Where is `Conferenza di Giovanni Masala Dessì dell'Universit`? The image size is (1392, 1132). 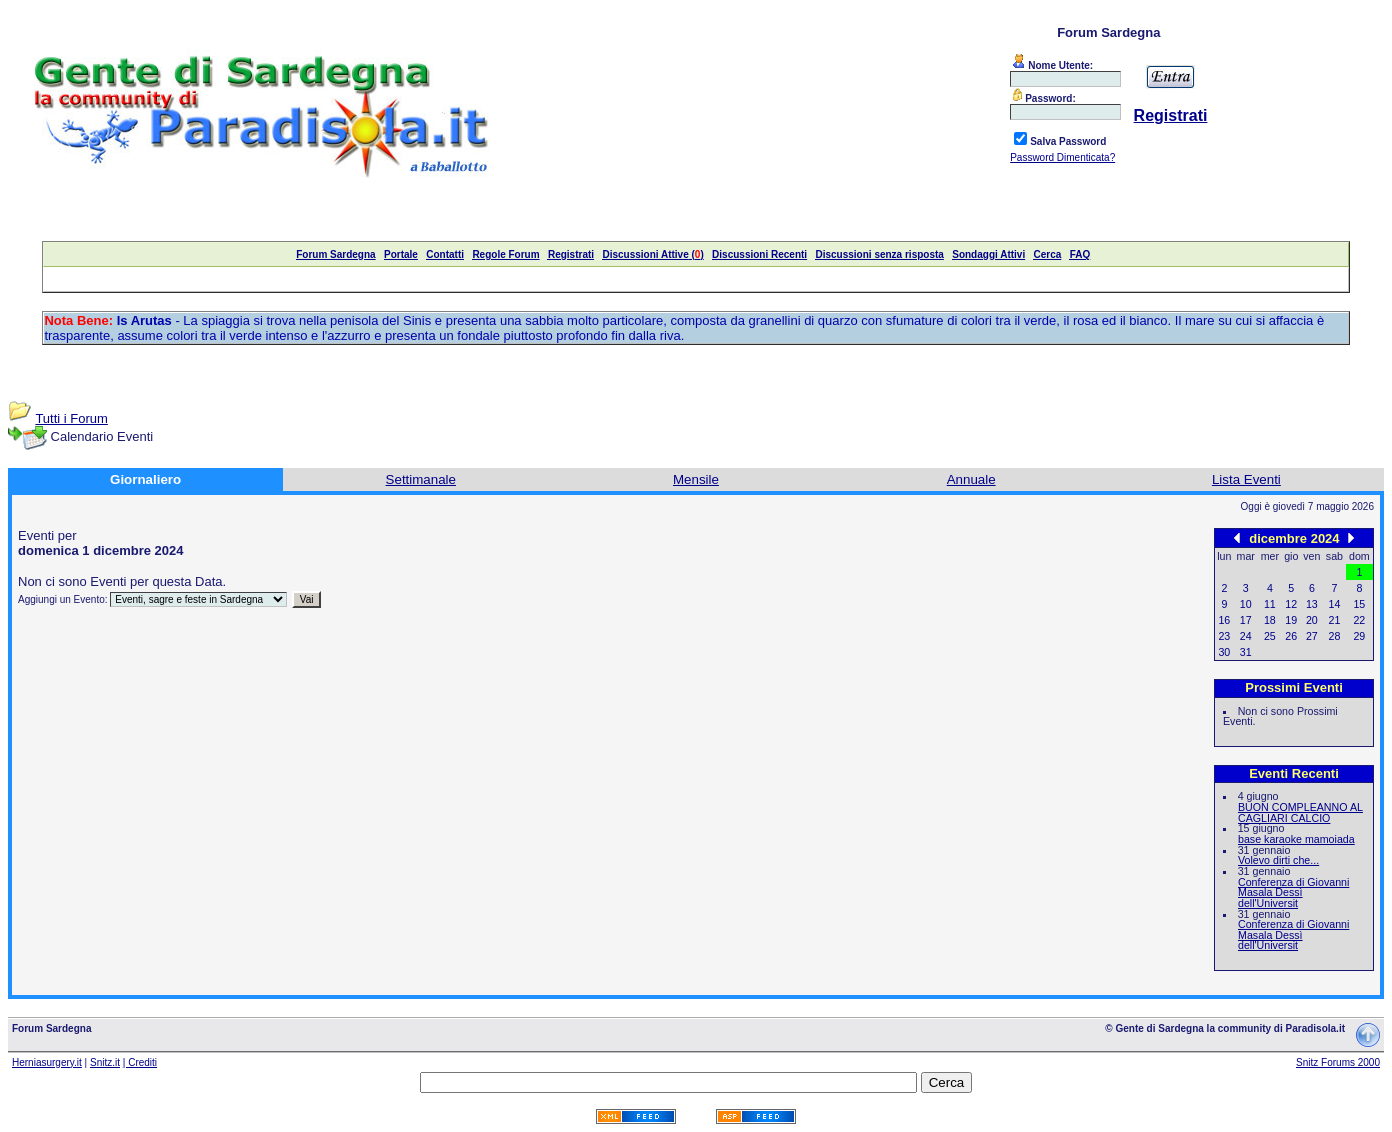 Conferenza di Giovanni Masala Dessì dell'Universit is located at coordinates (1293, 892).